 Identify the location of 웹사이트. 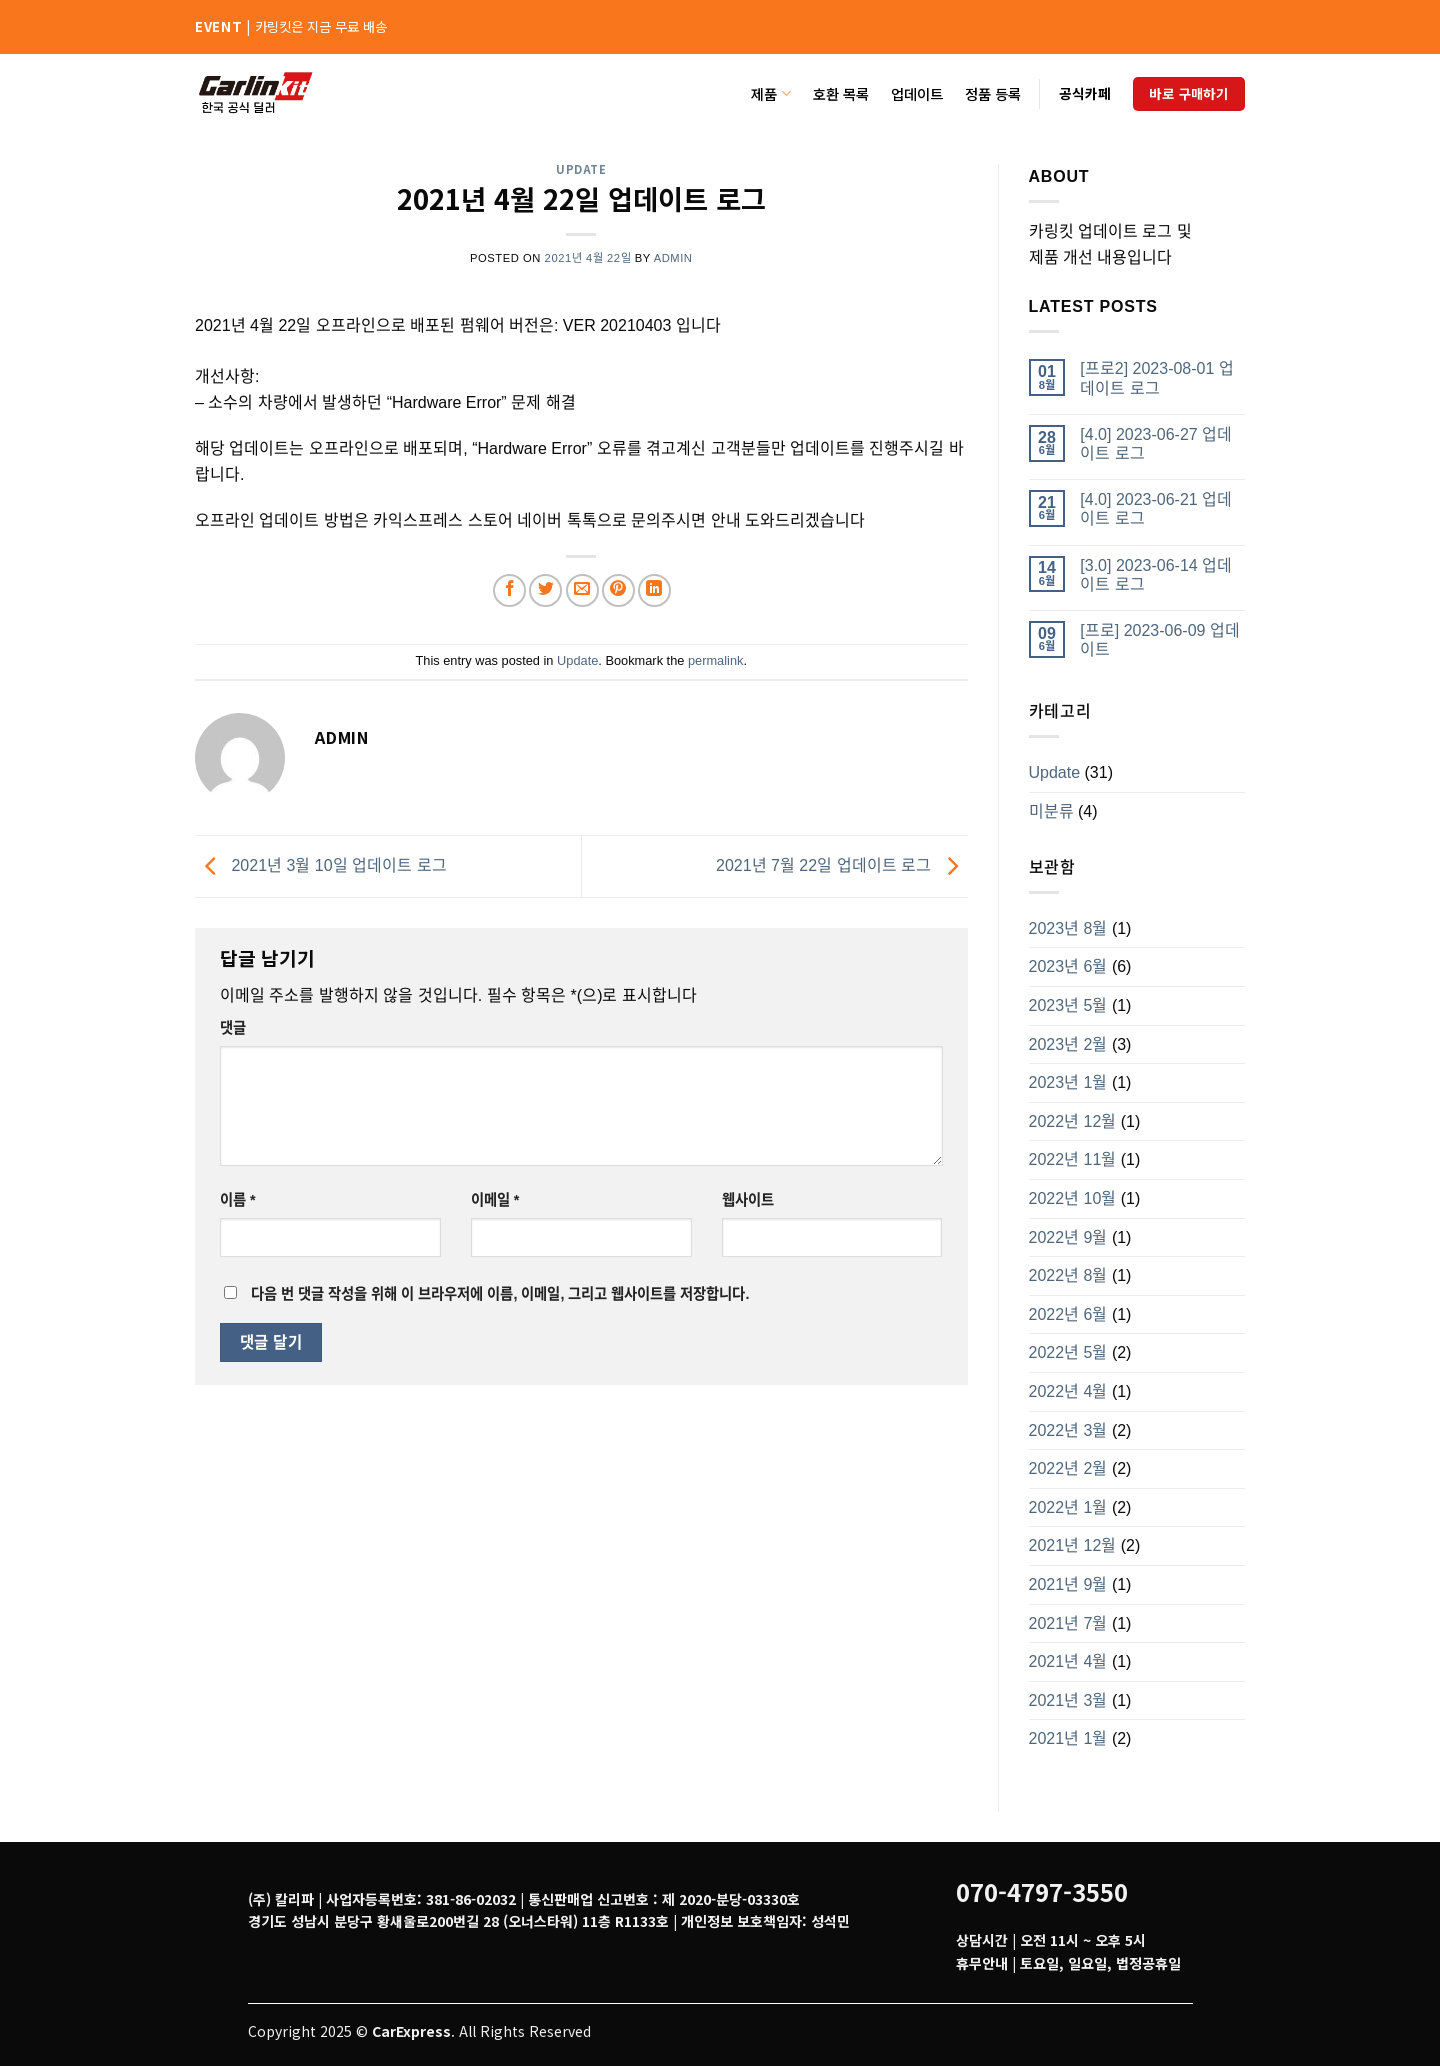
(748, 1200).